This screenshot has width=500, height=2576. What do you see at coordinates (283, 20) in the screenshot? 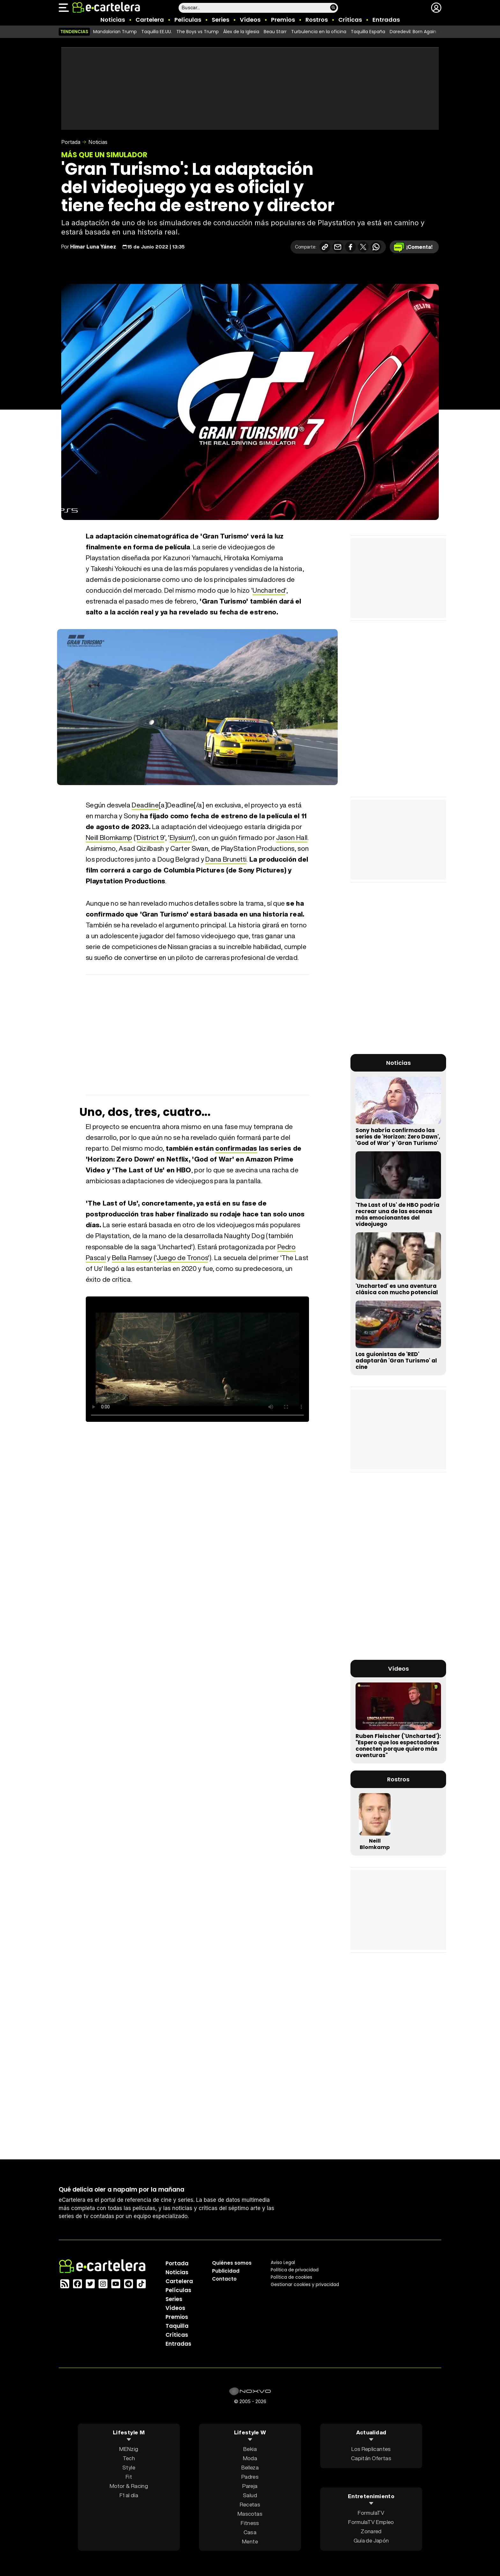
I see `Premios` at bounding box center [283, 20].